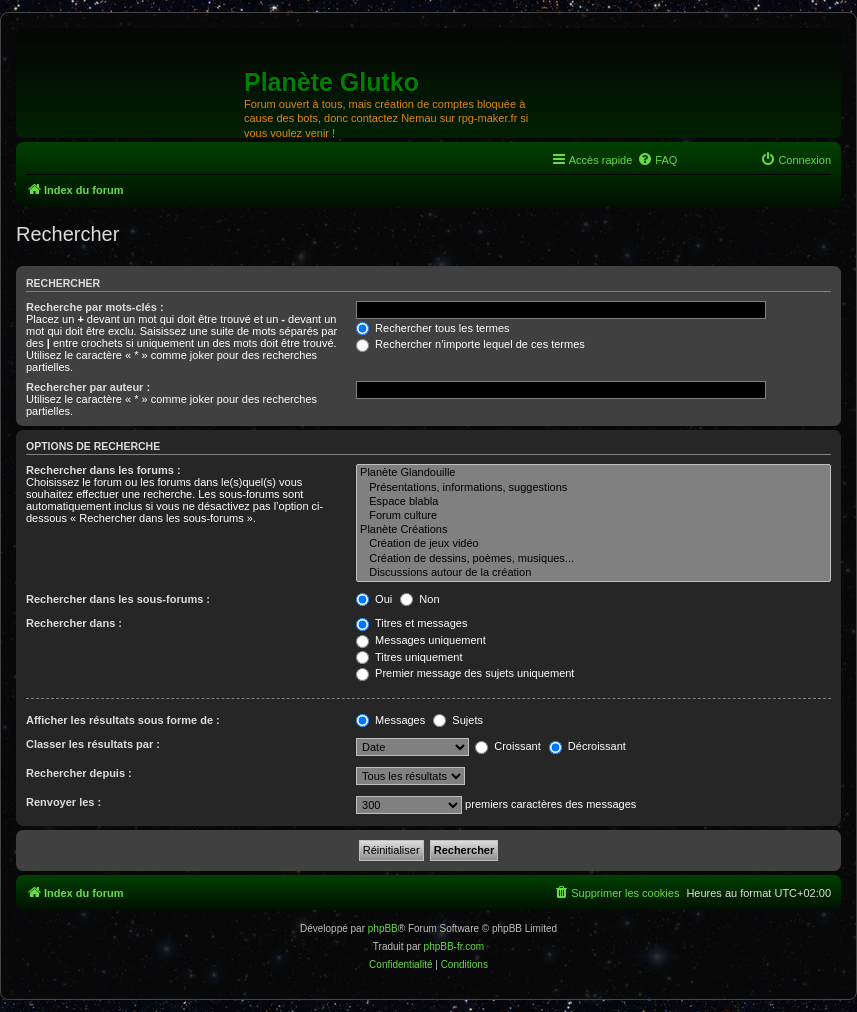  Describe the element at coordinates (593, 530) in the screenshot. I see `Planète Créations` at that location.